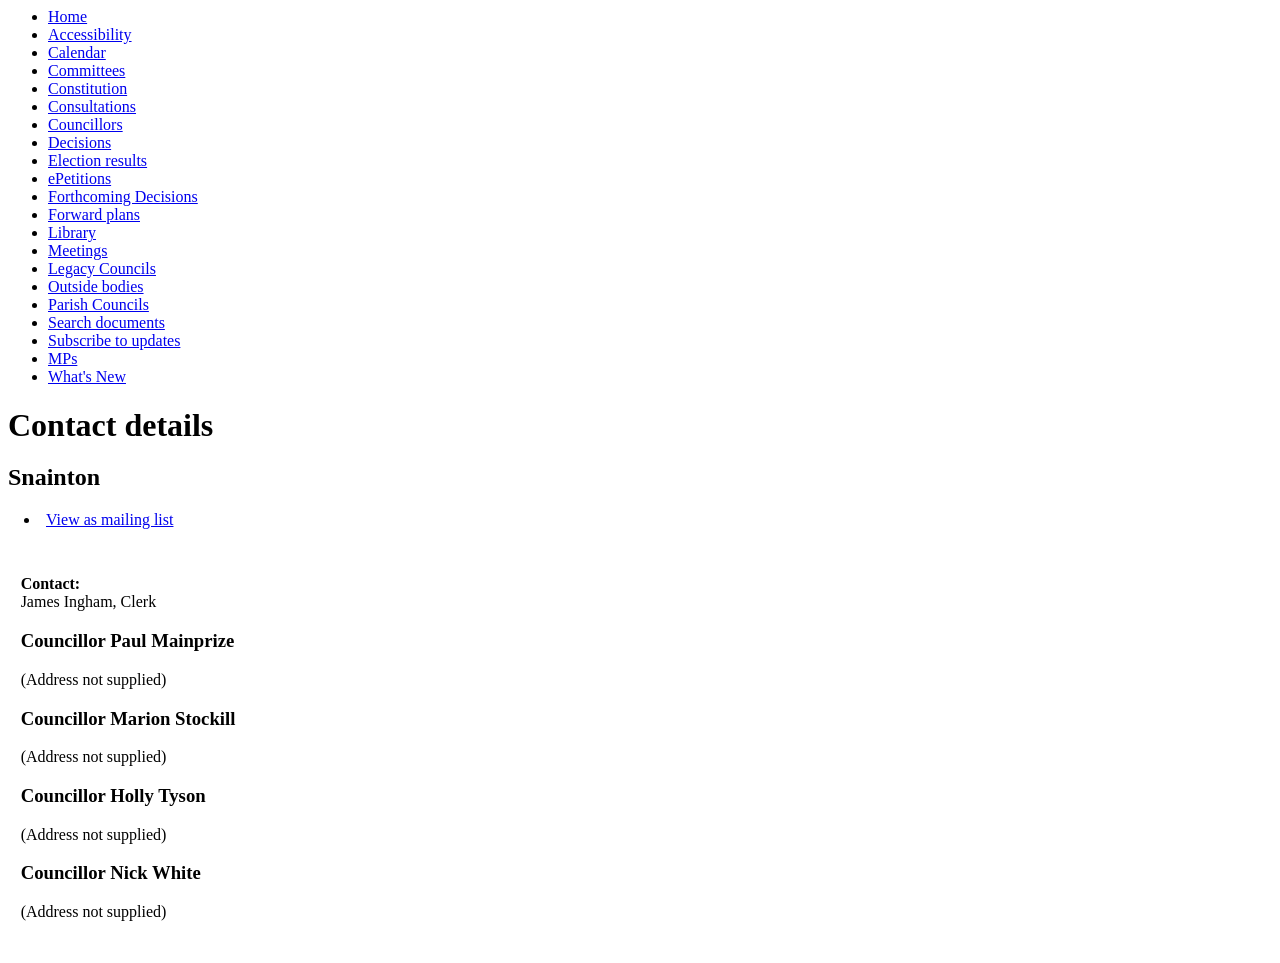 The image size is (1280, 963). What do you see at coordinates (102, 268) in the screenshot?
I see `Legacy Councils` at bounding box center [102, 268].